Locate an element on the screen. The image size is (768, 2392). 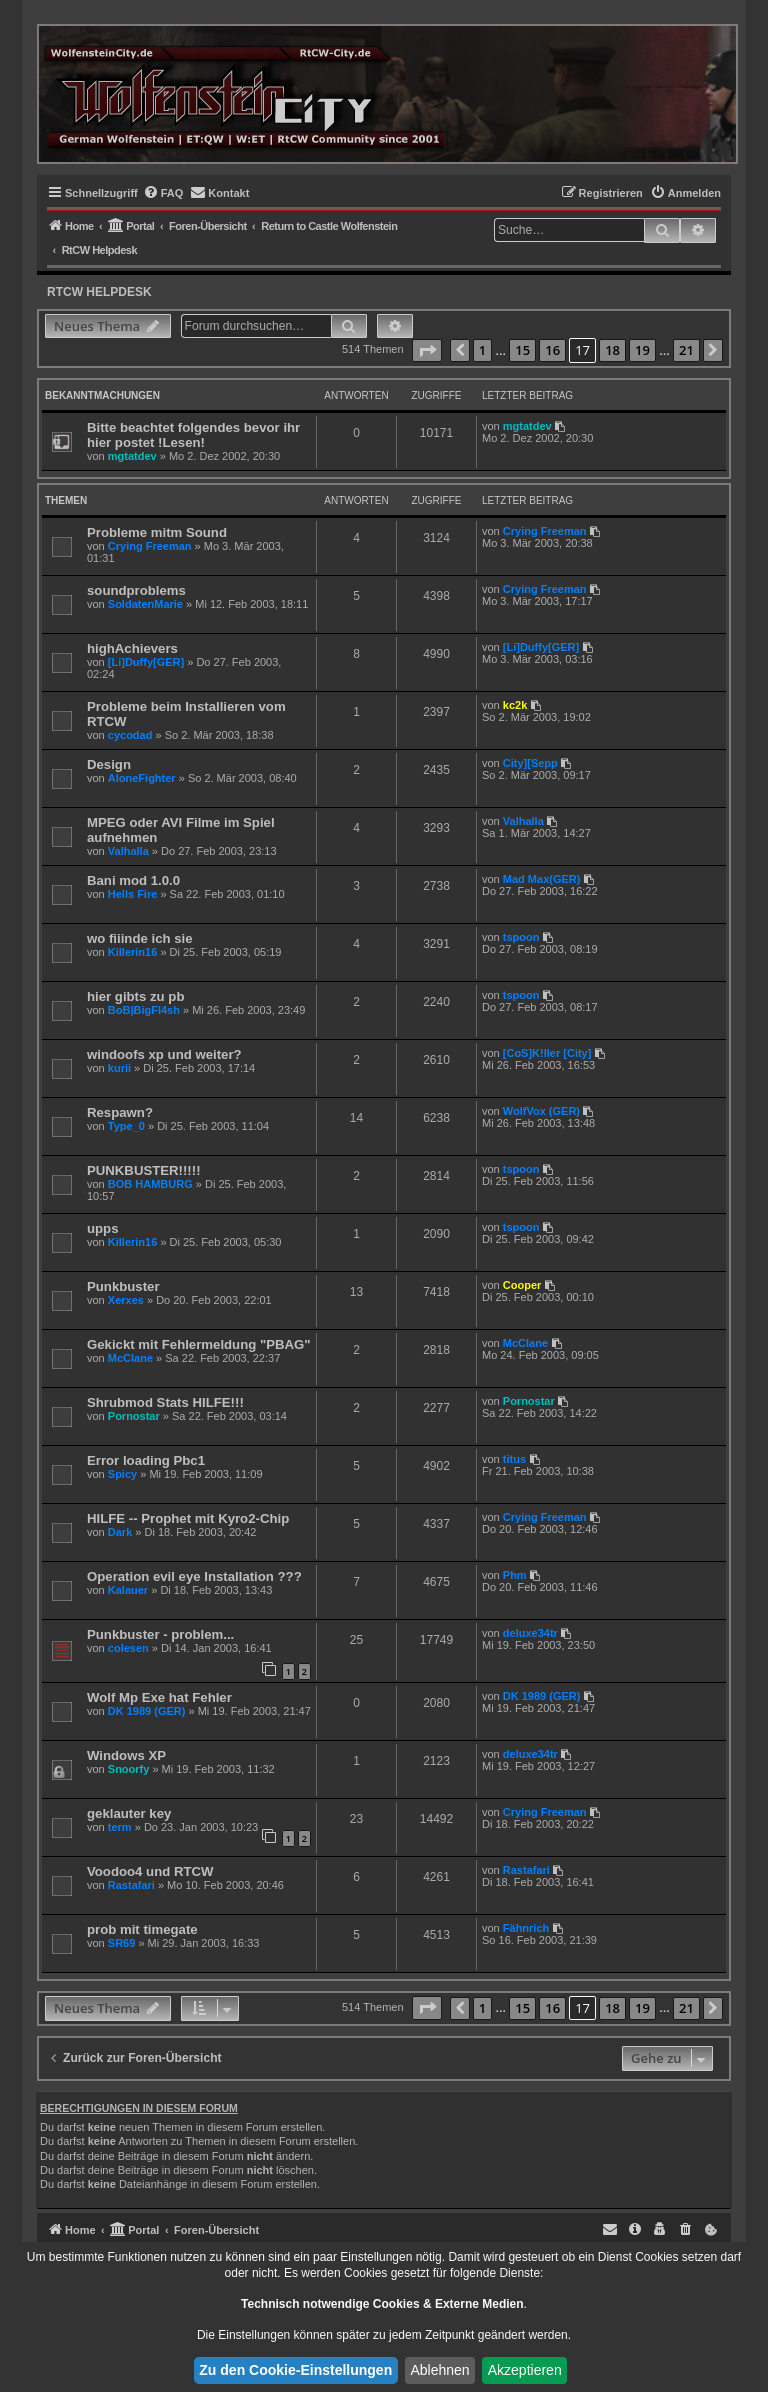
1 [button] is located at coordinates (482, 350).